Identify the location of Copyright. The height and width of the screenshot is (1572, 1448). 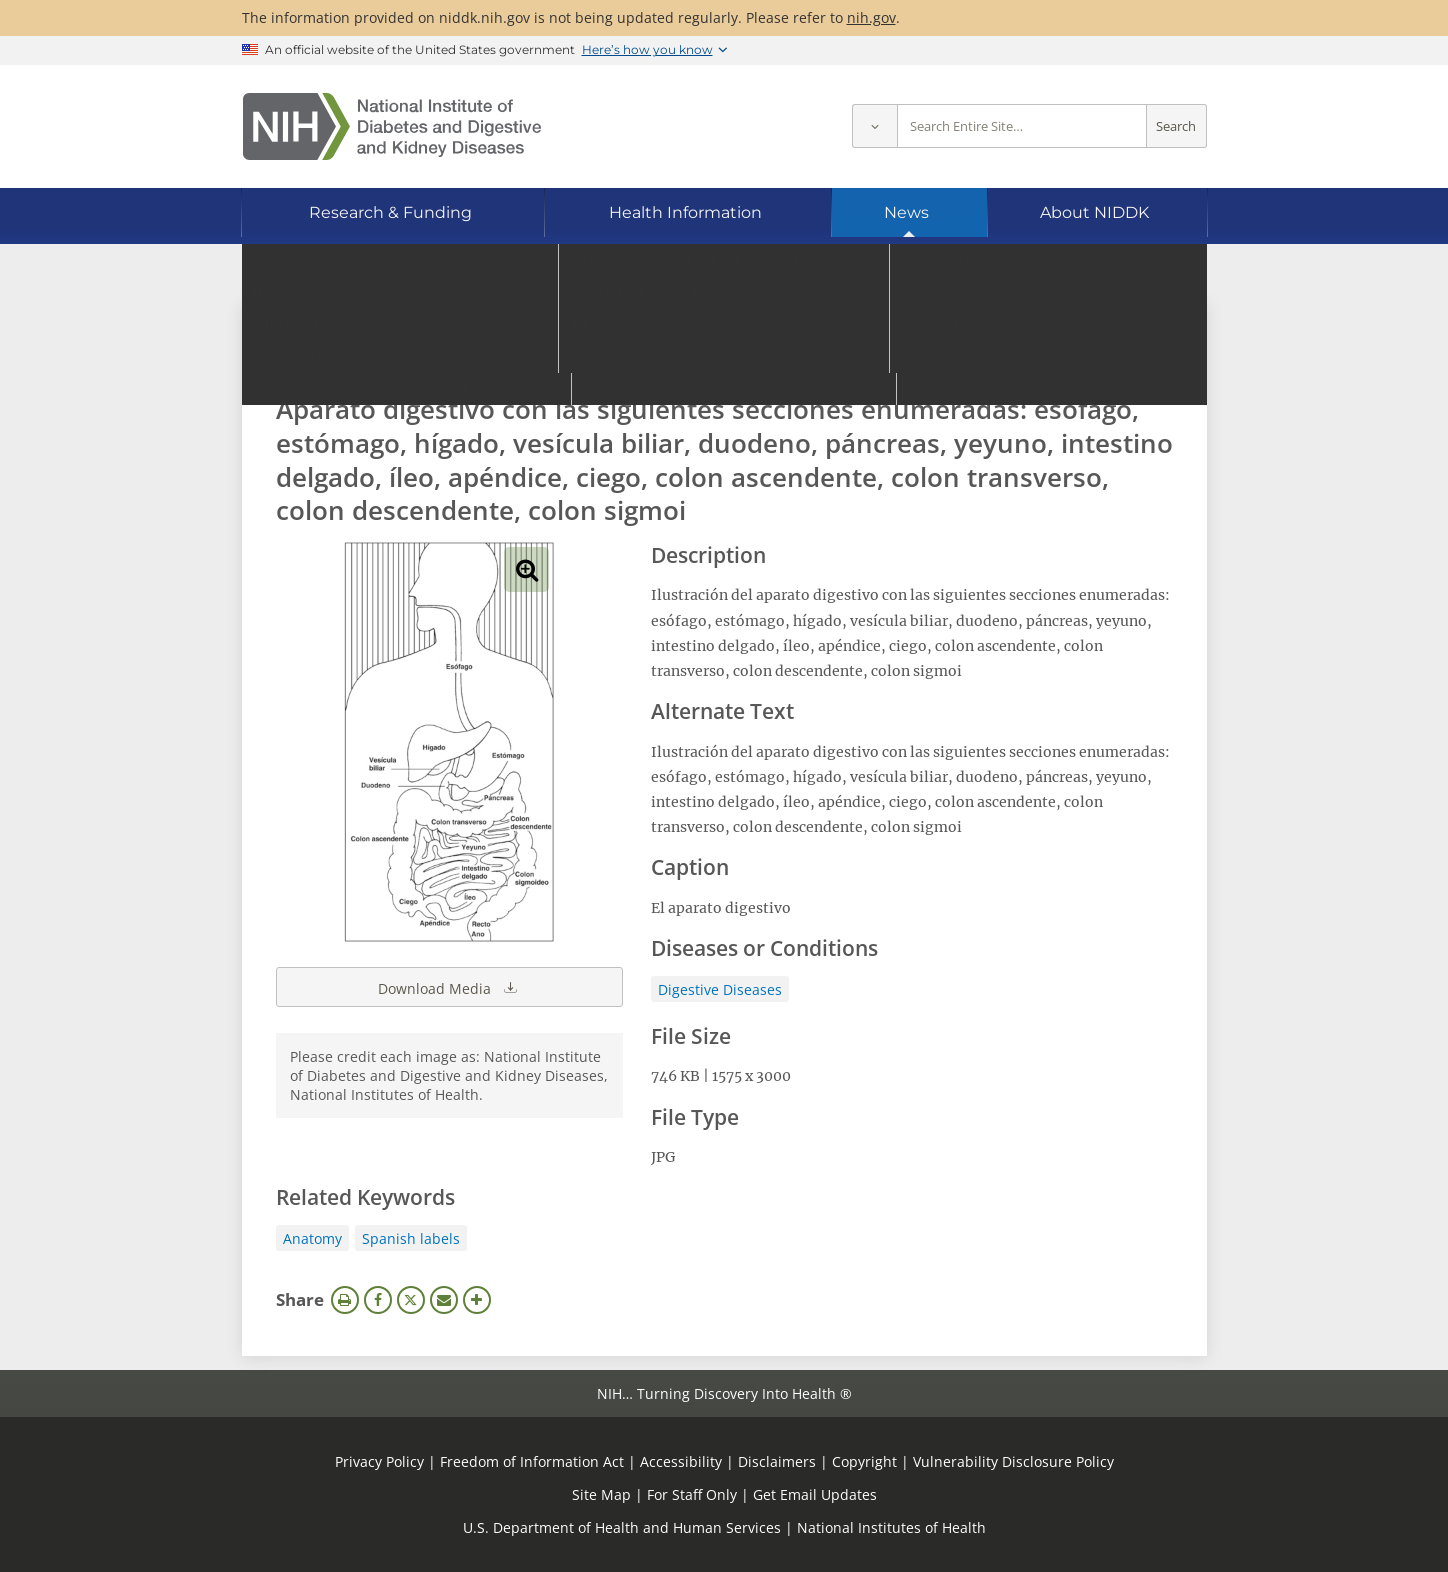
(864, 1461).